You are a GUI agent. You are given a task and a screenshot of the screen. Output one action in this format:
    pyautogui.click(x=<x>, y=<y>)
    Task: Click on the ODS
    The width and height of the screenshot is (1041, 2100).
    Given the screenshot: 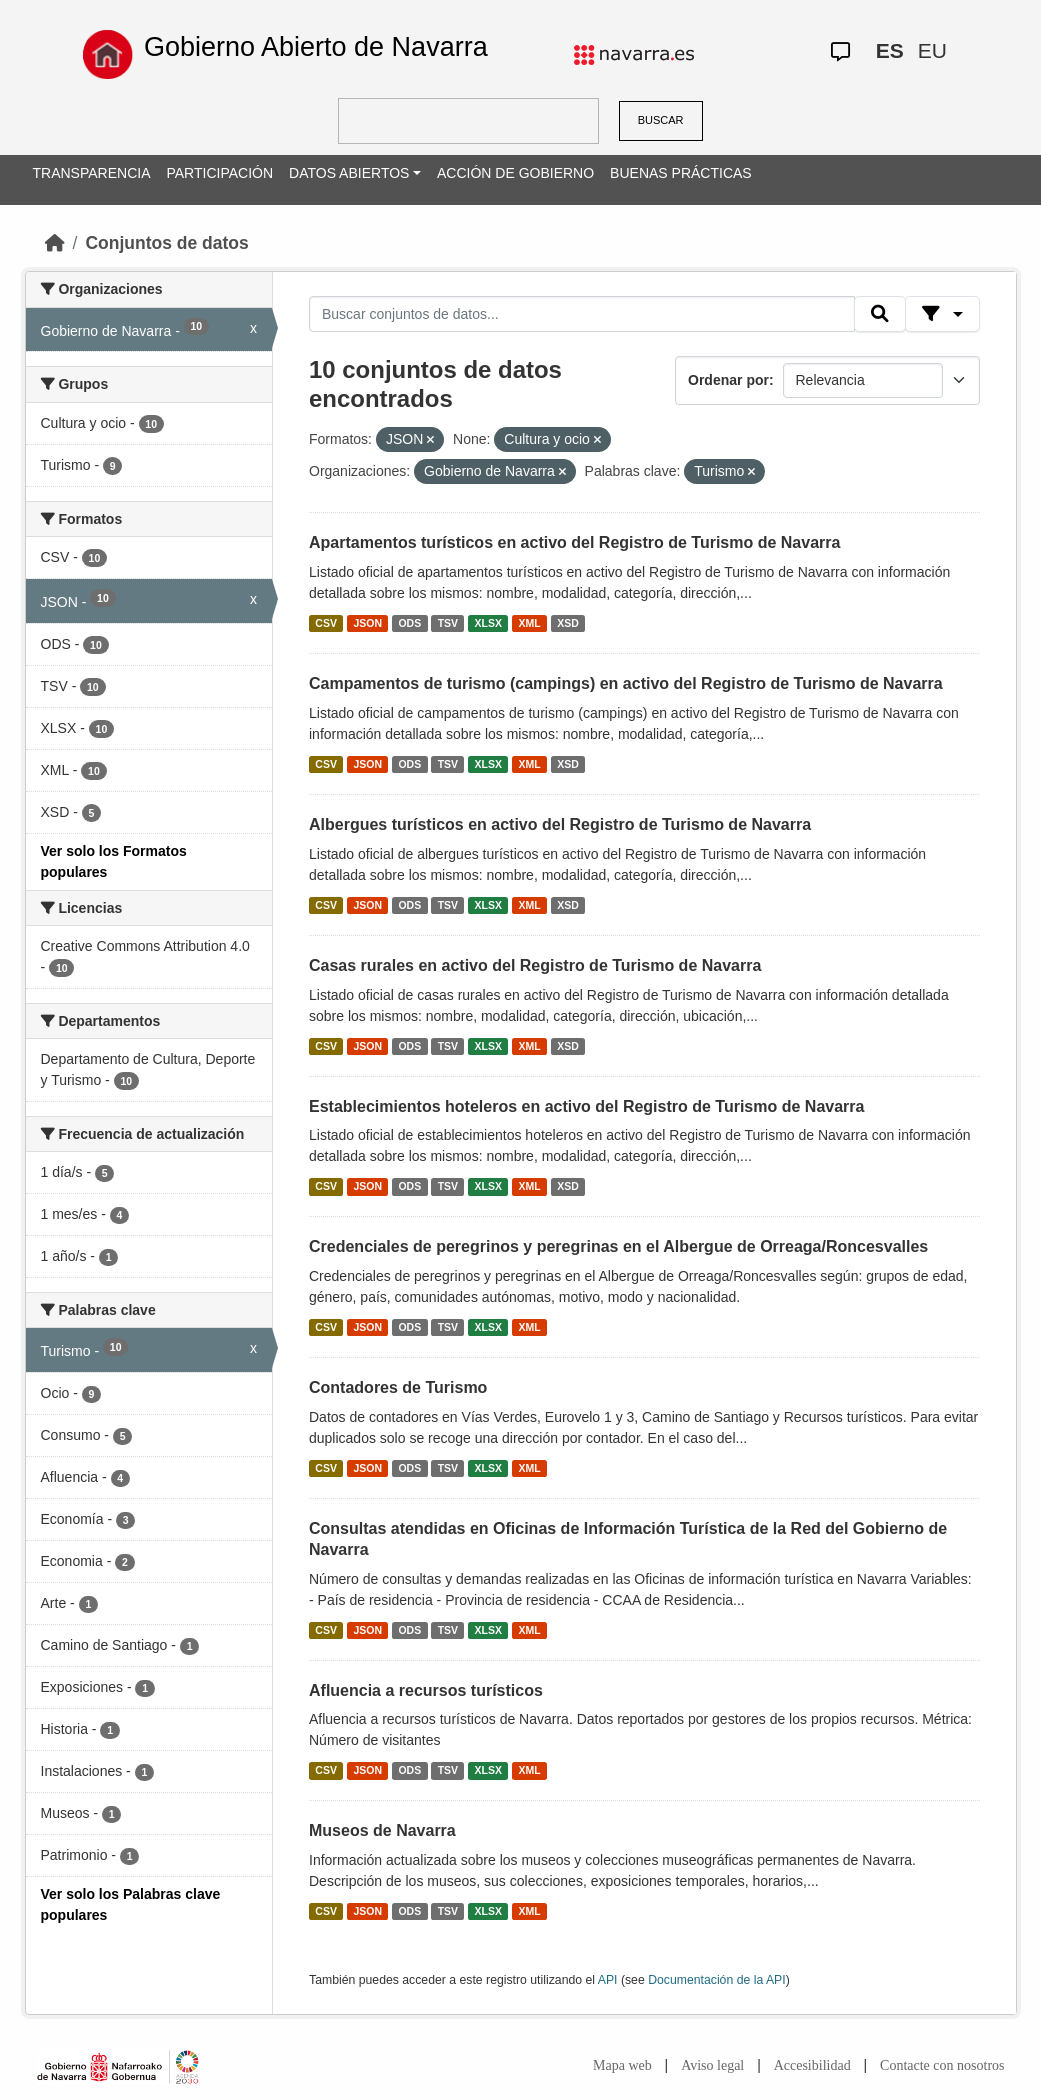 What is the action you would take?
    pyautogui.click(x=409, y=623)
    